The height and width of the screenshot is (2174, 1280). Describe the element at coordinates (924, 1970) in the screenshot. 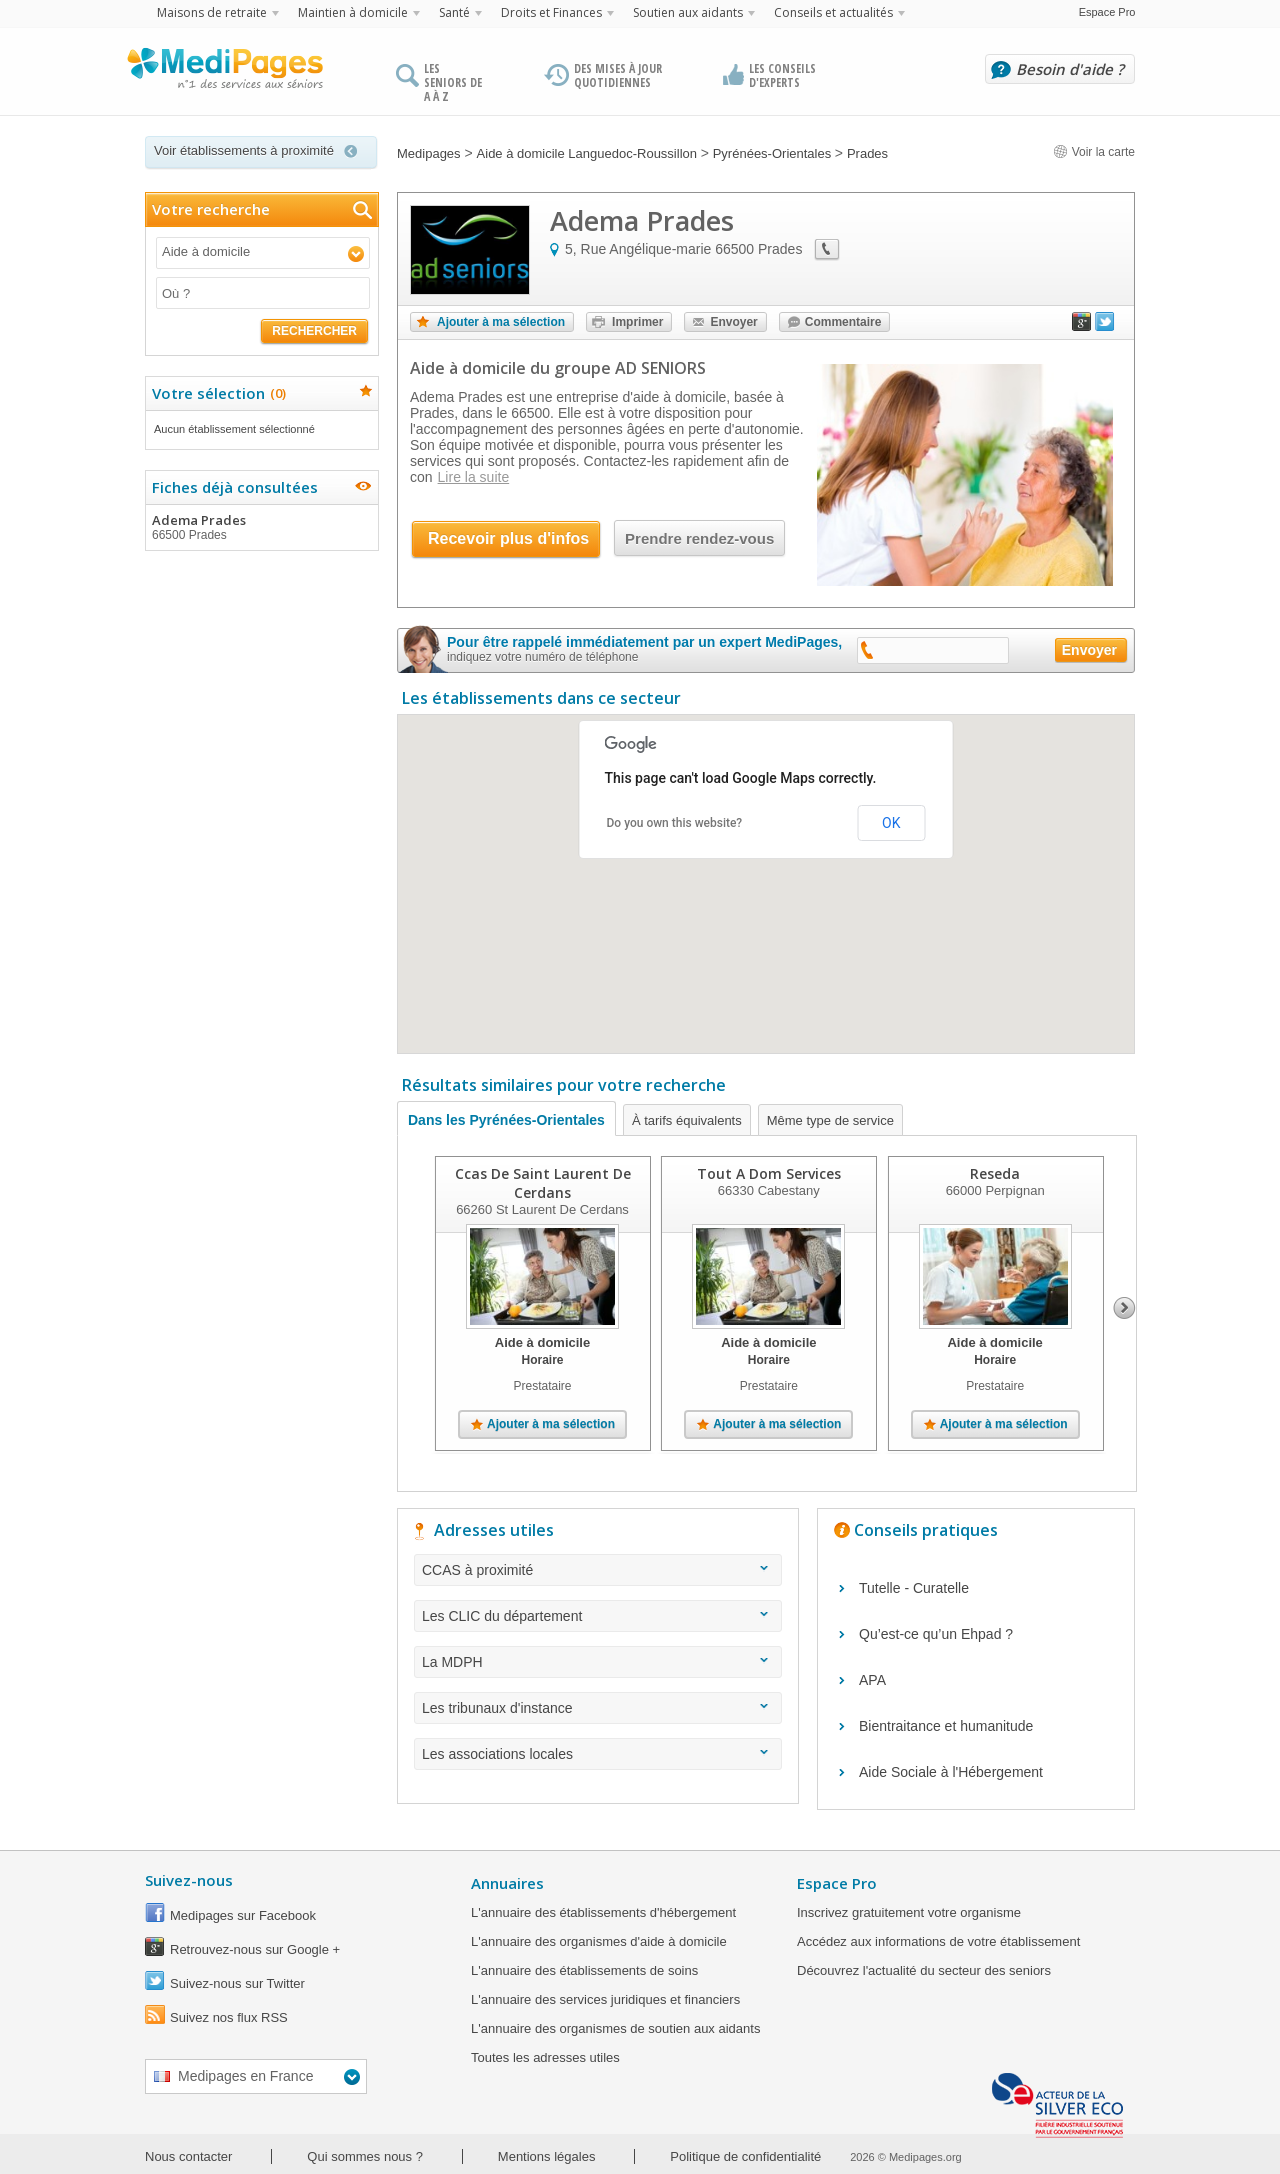

I see `Découvrez l'actualité du secteur des seniors` at that location.